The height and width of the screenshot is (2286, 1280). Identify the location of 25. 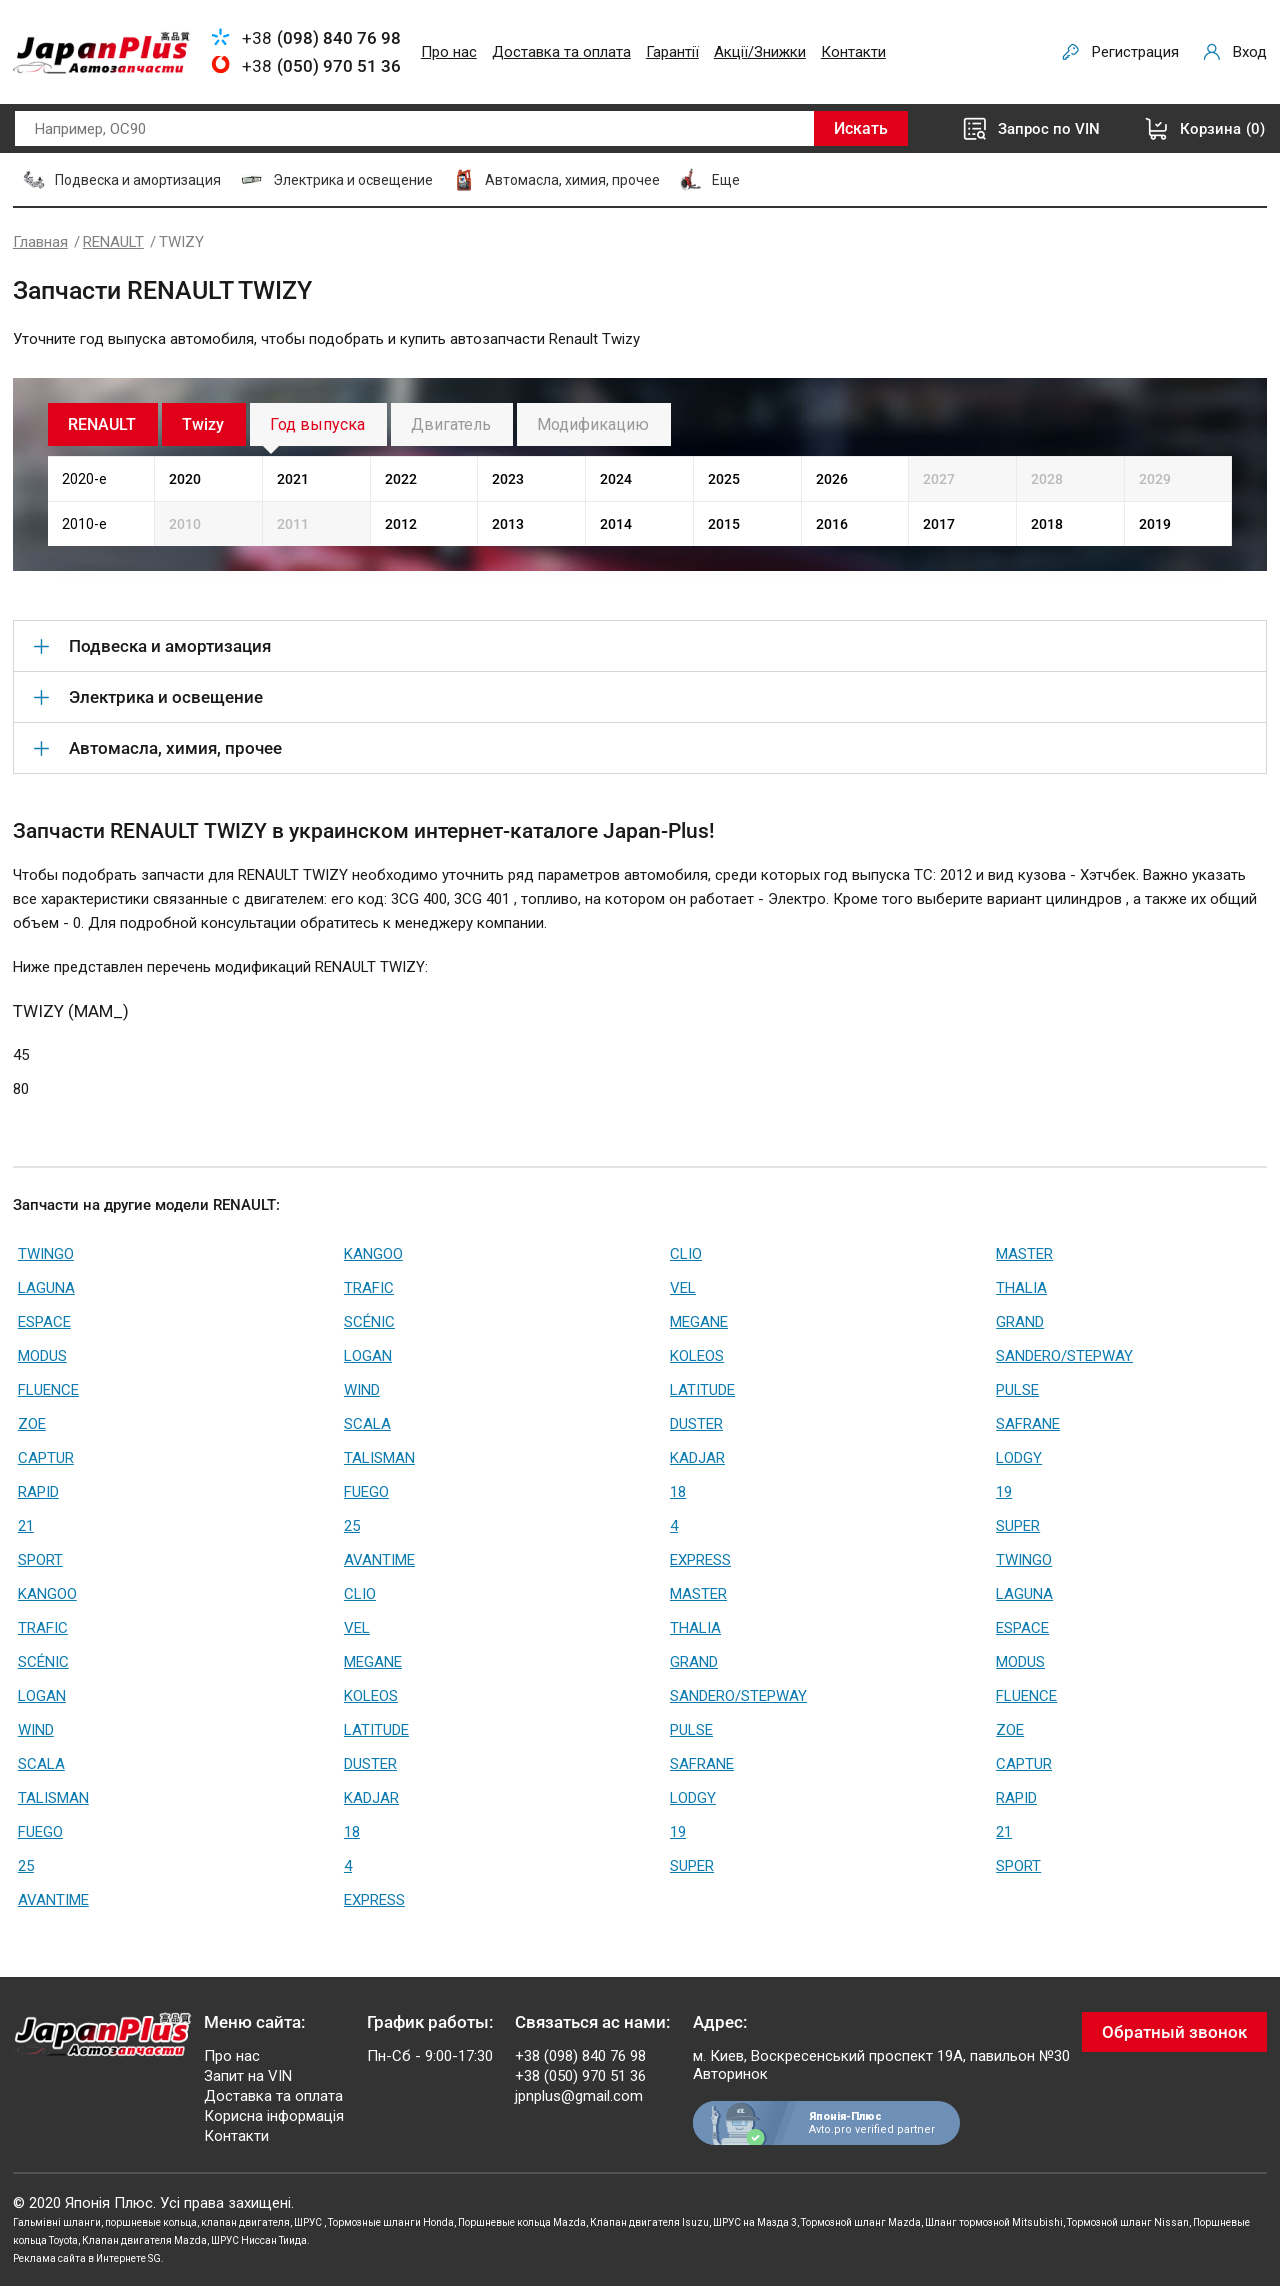
(352, 1526).